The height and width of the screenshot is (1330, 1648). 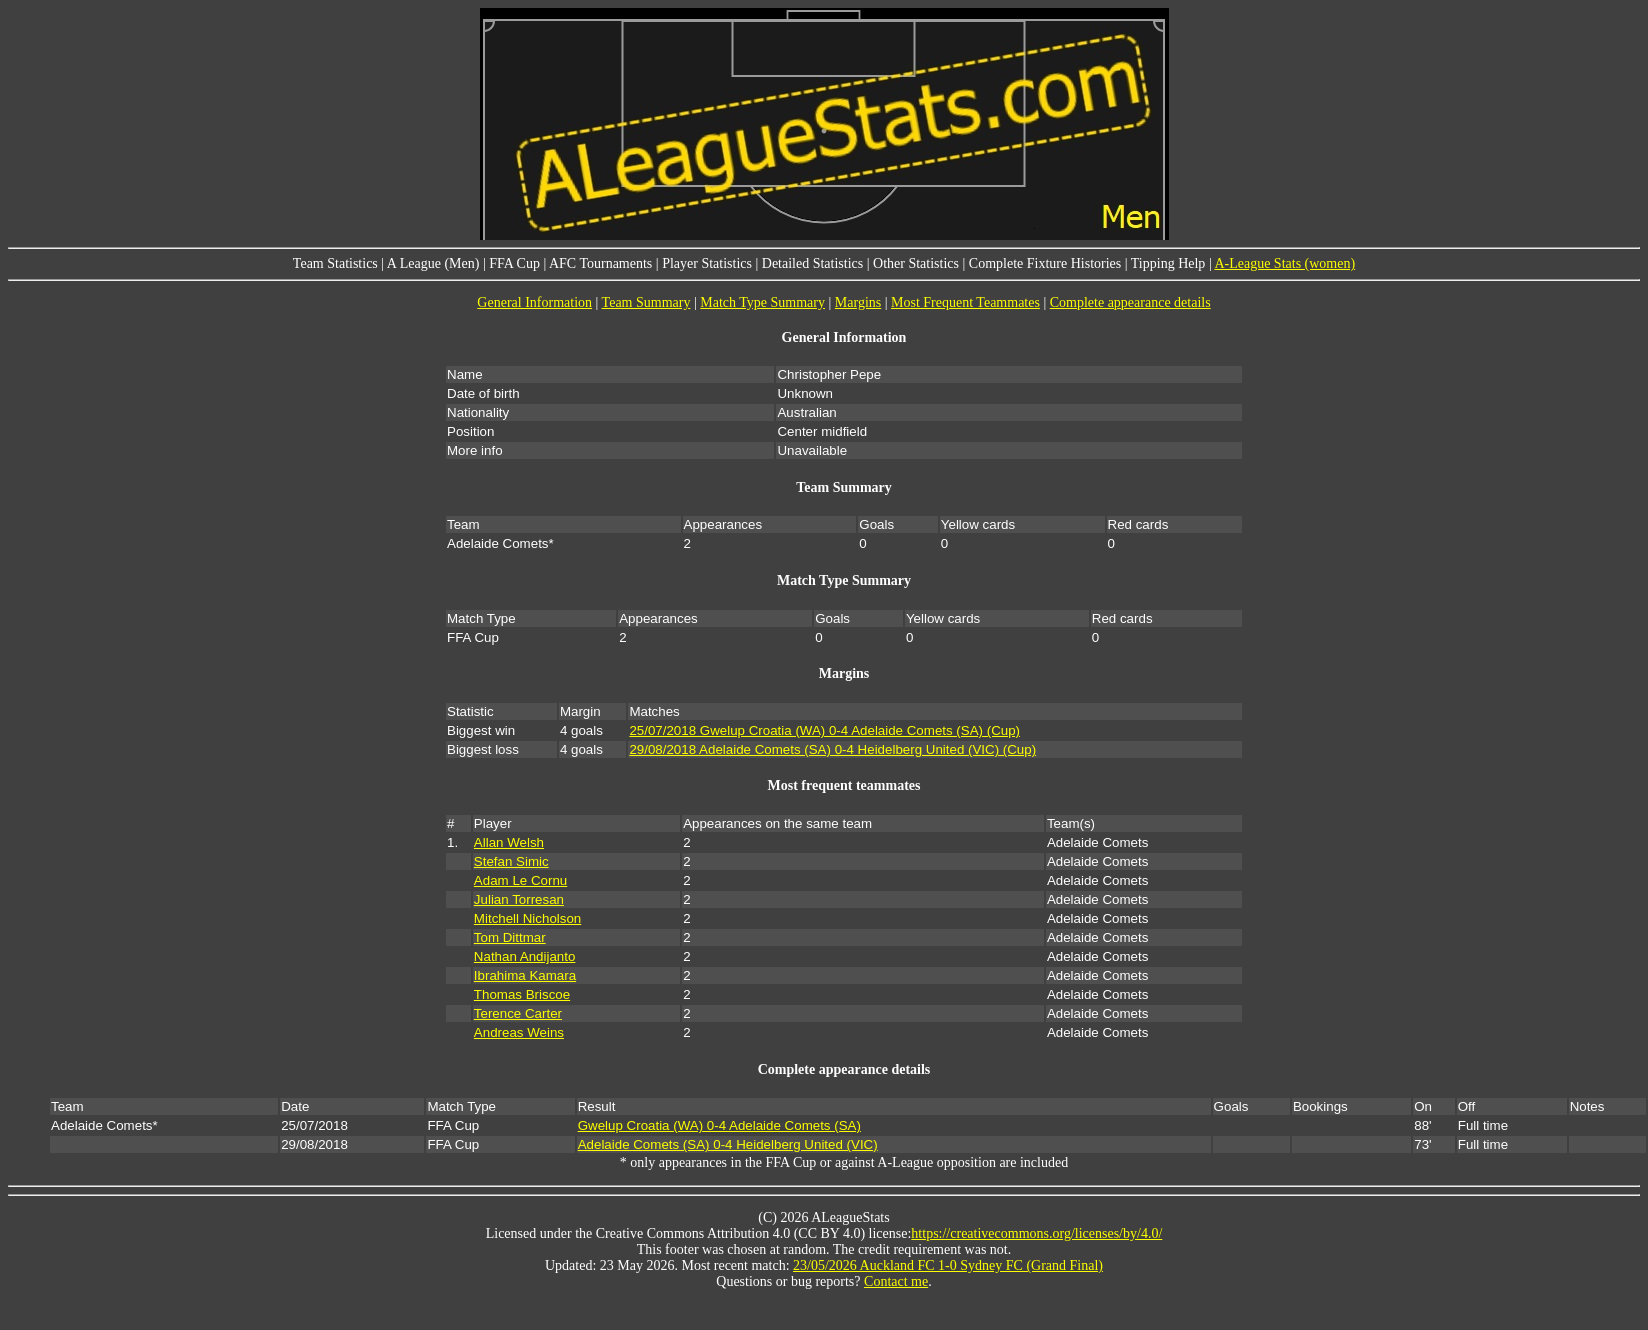 What do you see at coordinates (832, 749) in the screenshot?
I see `29/08/2018 Adelaide Comets (SA) 0-4 Heidelberg United (VIC) (Cup)` at bounding box center [832, 749].